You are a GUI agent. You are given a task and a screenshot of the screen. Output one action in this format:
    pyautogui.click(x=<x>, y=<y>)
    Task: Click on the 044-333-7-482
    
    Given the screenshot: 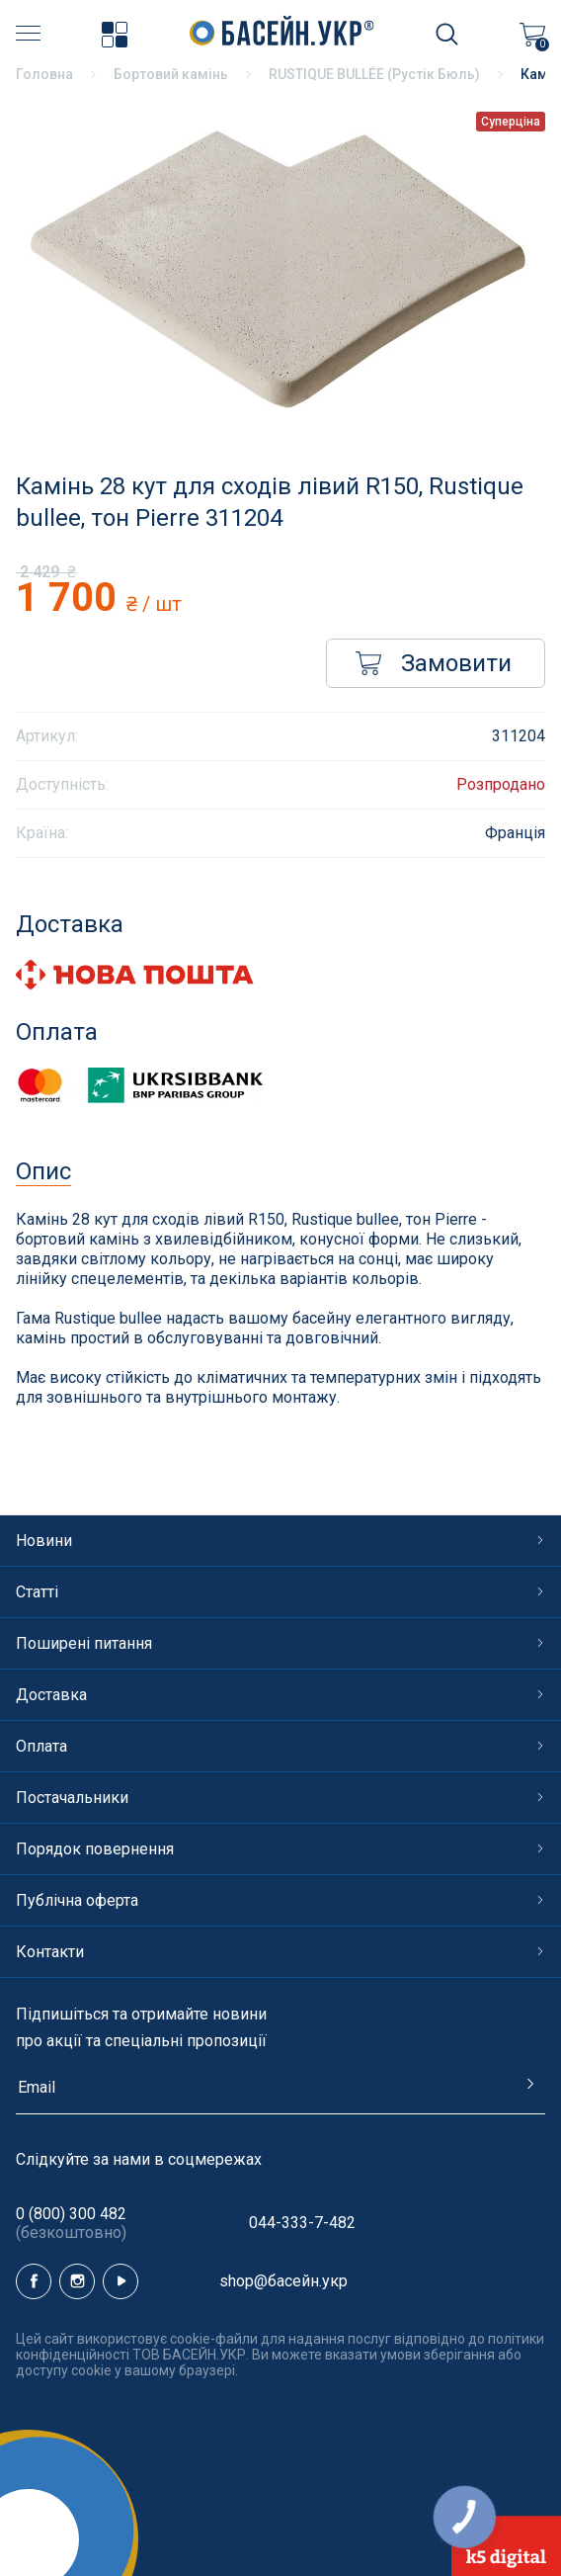 What is the action you would take?
    pyautogui.click(x=302, y=2222)
    